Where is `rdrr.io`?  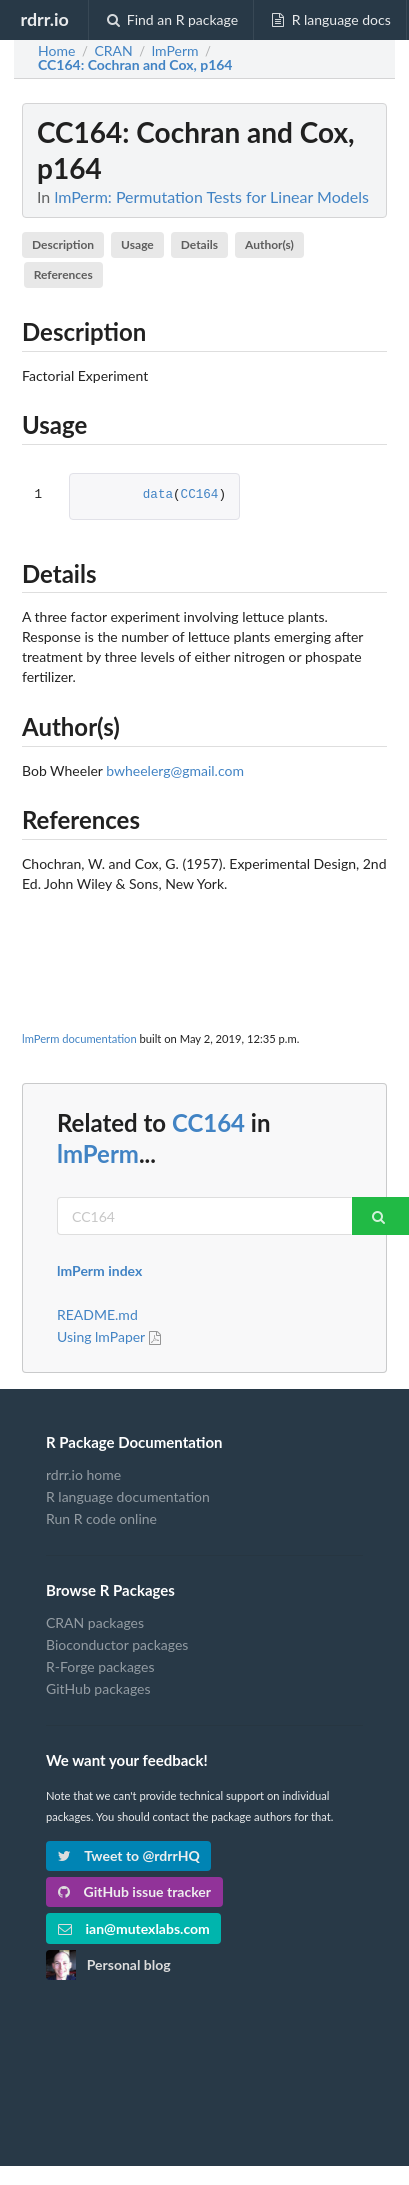
rdrr.io is located at coordinates (44, 19).